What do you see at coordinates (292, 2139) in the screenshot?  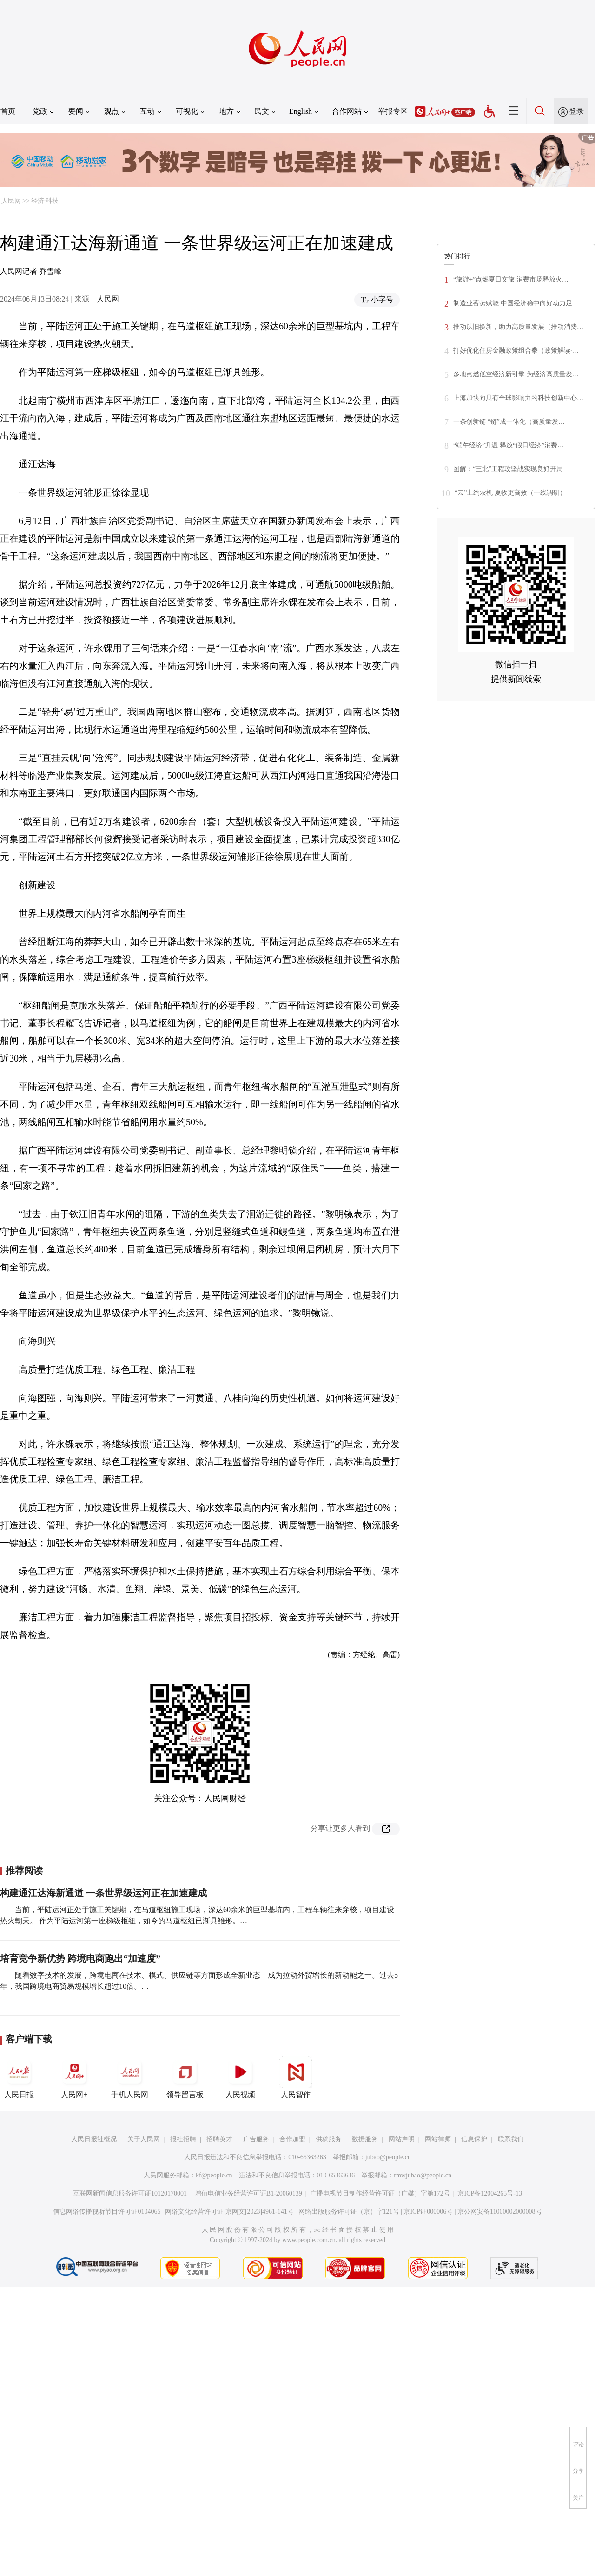 I see `合作加盟` at bounding box center [292, 2139].